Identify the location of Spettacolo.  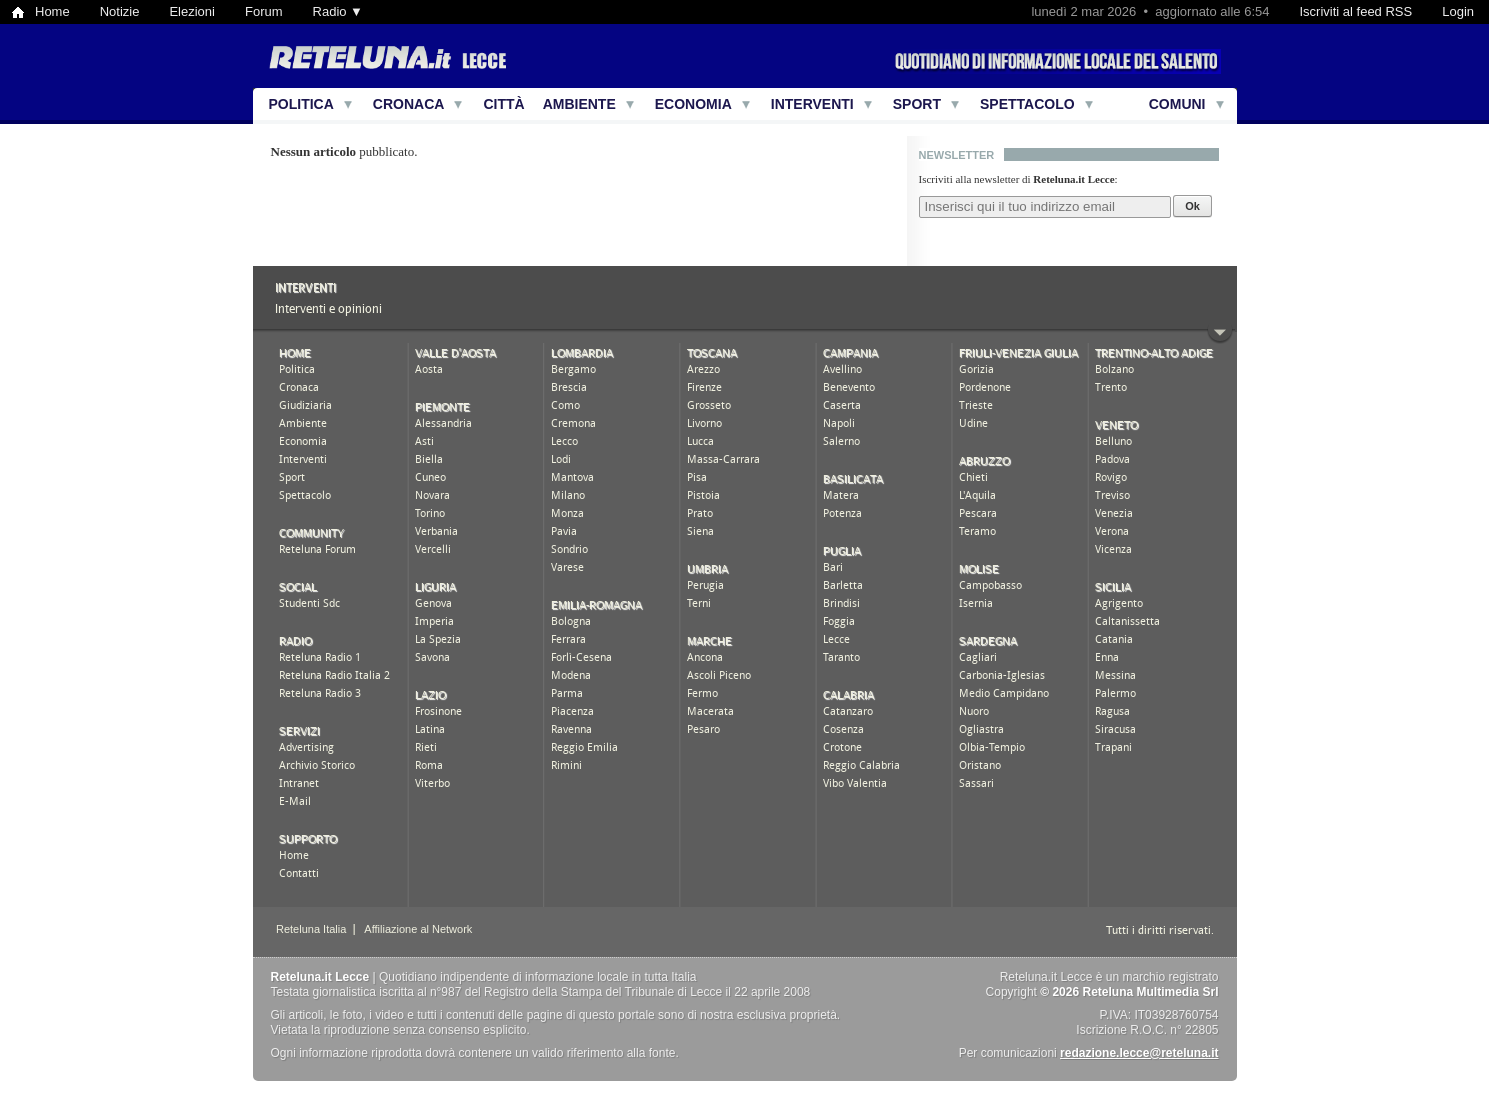
(1027, 104).